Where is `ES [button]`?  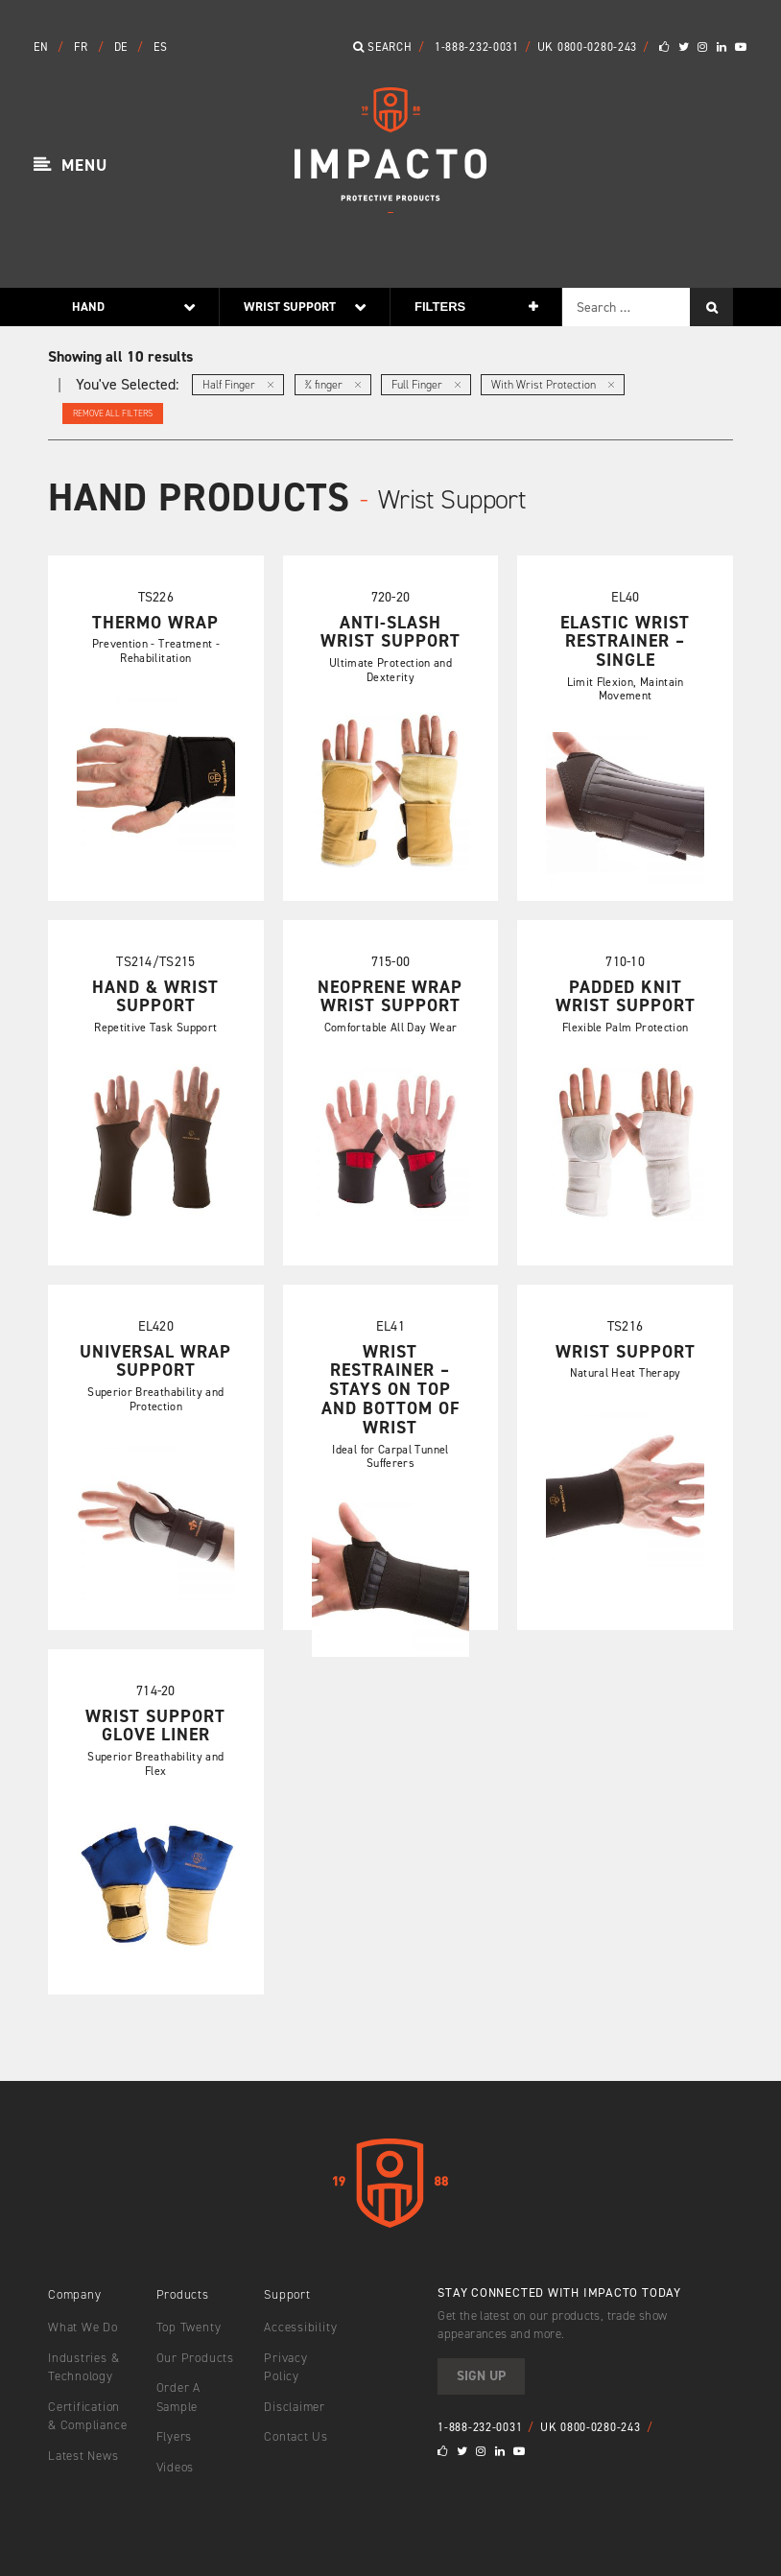
ES [button] is located at coordinates (160, 47).